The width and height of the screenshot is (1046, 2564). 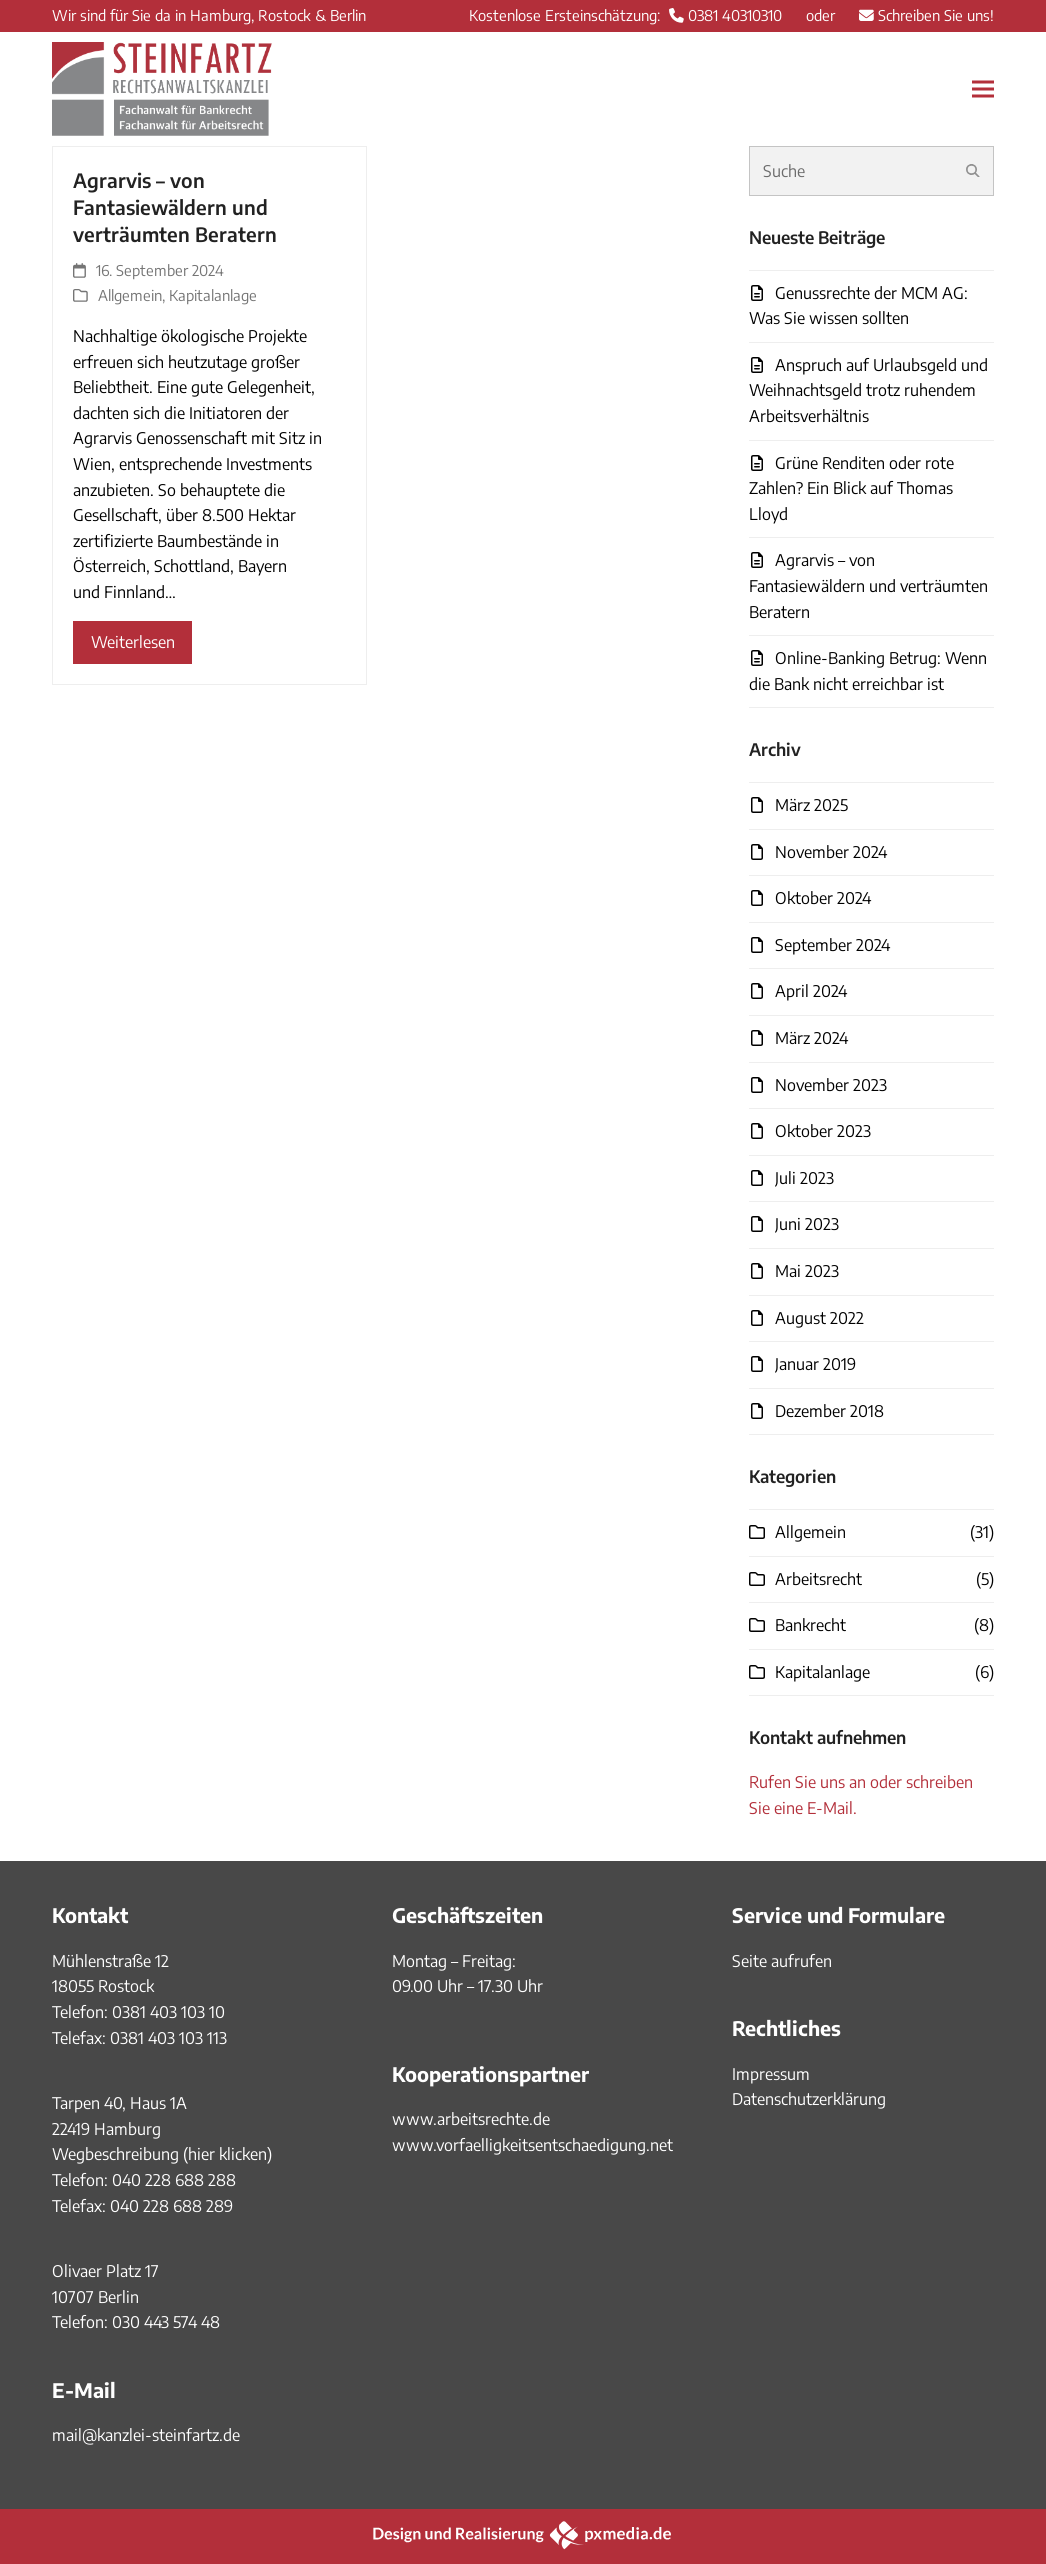 What do you see at coordinates (973, 171) in the screenshot?
I see `[Submit search]` at bounding box center [973, 171].